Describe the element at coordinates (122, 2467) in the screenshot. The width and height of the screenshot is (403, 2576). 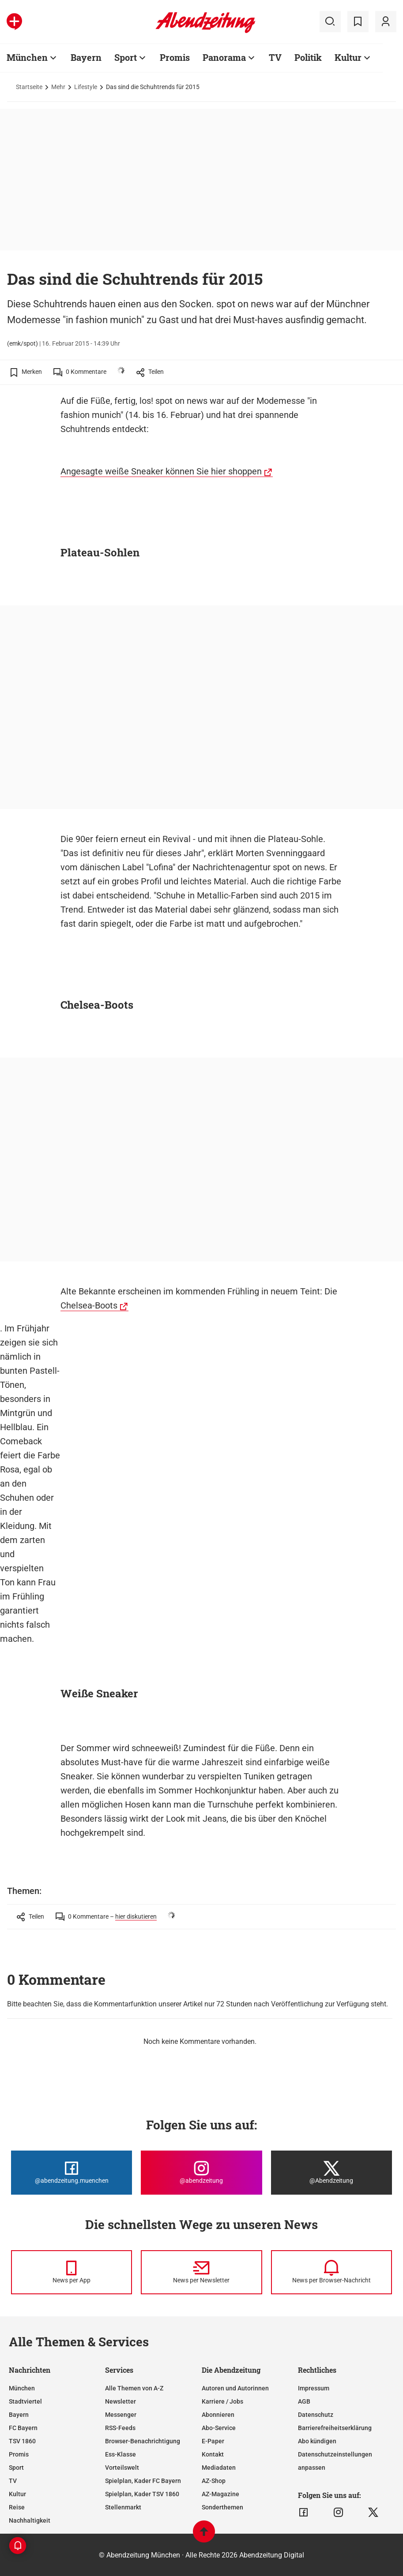
I see `Vorteilswelt` at that location.